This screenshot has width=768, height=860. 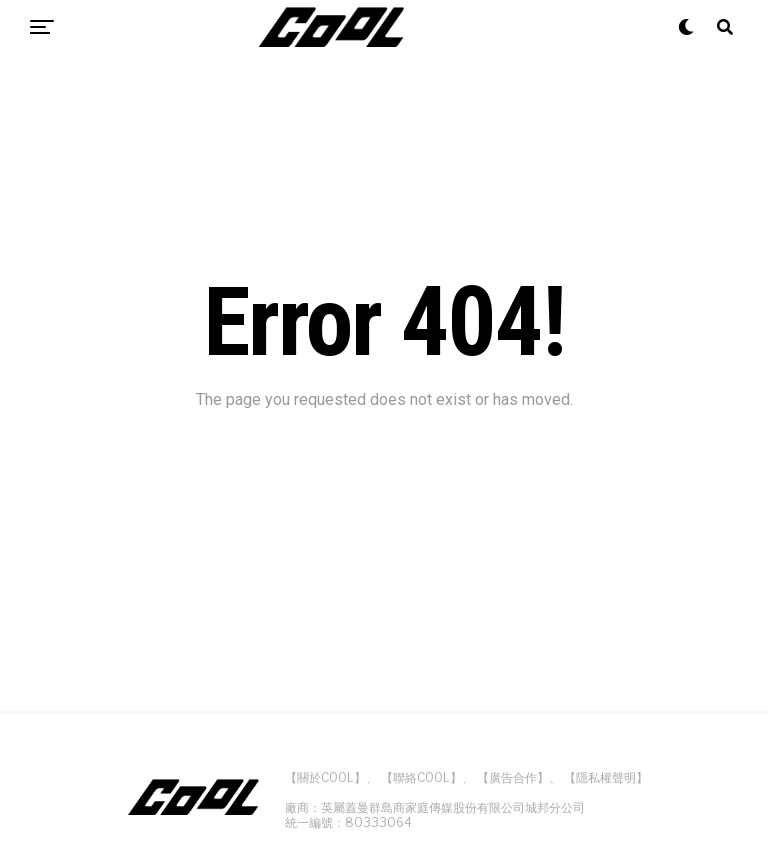 What do you see at coordinates (325, 777) in the screenshot?
I see `【關於COOL】` at bounding box center [325, 777].